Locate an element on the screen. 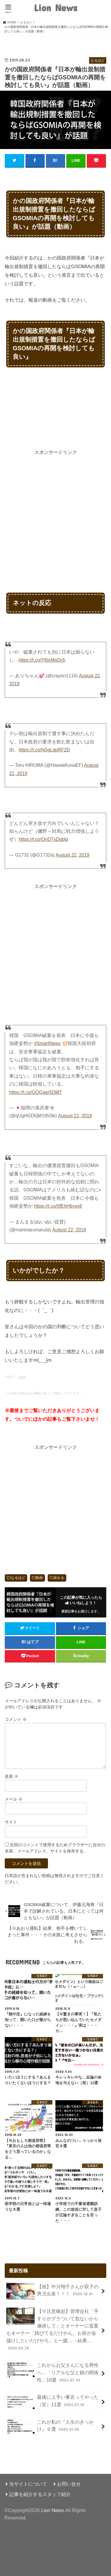  記事を紹介するスタッフ紹介 is located at coordinates (40, 2494).